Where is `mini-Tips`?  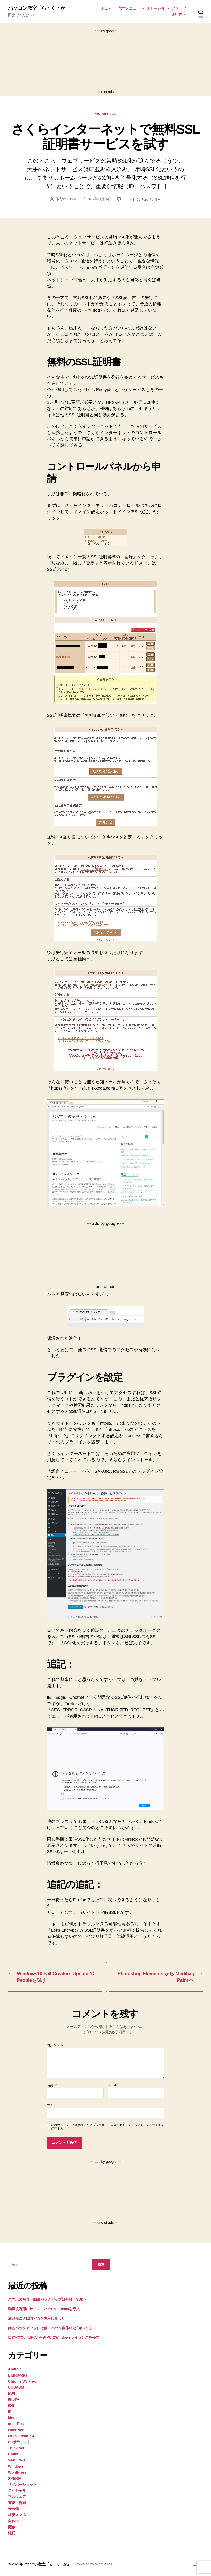 mini-Tips is located at coordinates (16, 2424).